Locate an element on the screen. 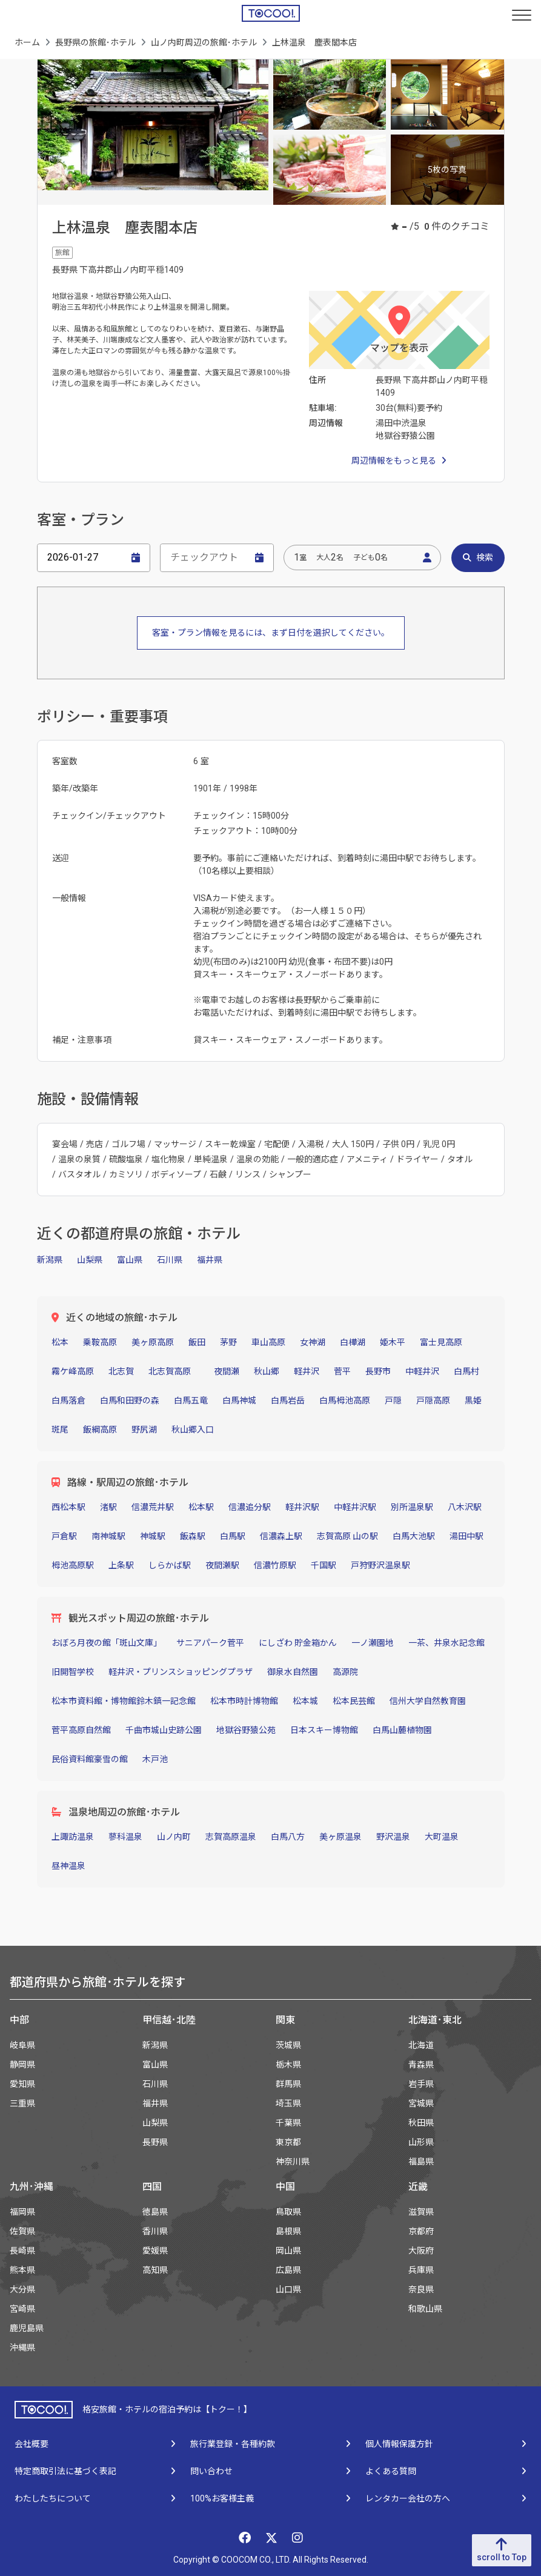  おぼろ月夜の館「斑山文庫」 is located at coordinates (106, 1643).